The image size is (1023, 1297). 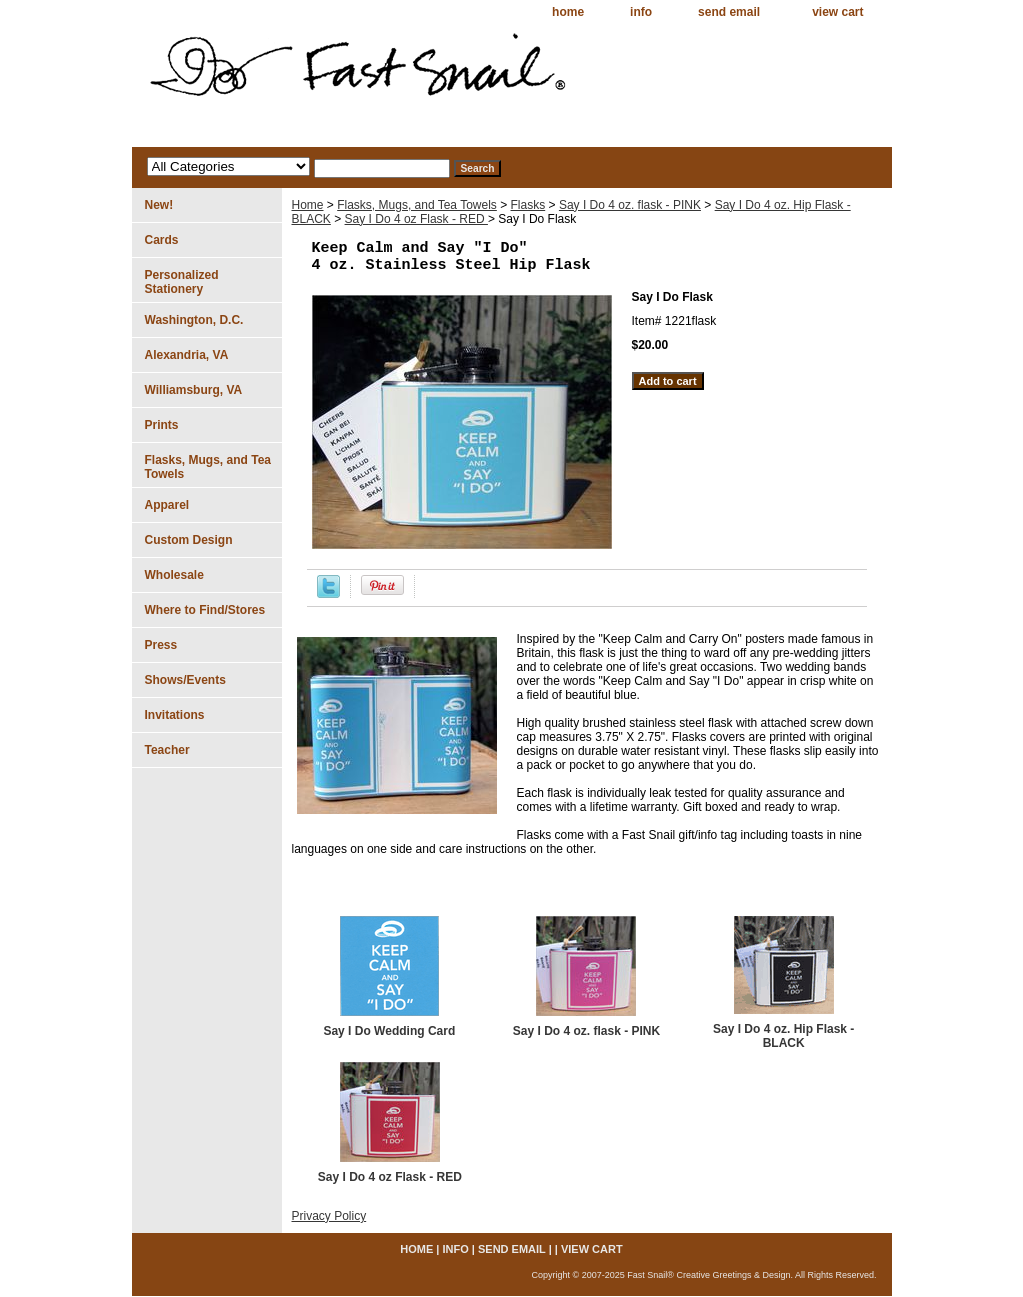 What do you see at coordinates (174, 575) in the screenshot?
I see `Wholesale` at bounding box center [174, 575].